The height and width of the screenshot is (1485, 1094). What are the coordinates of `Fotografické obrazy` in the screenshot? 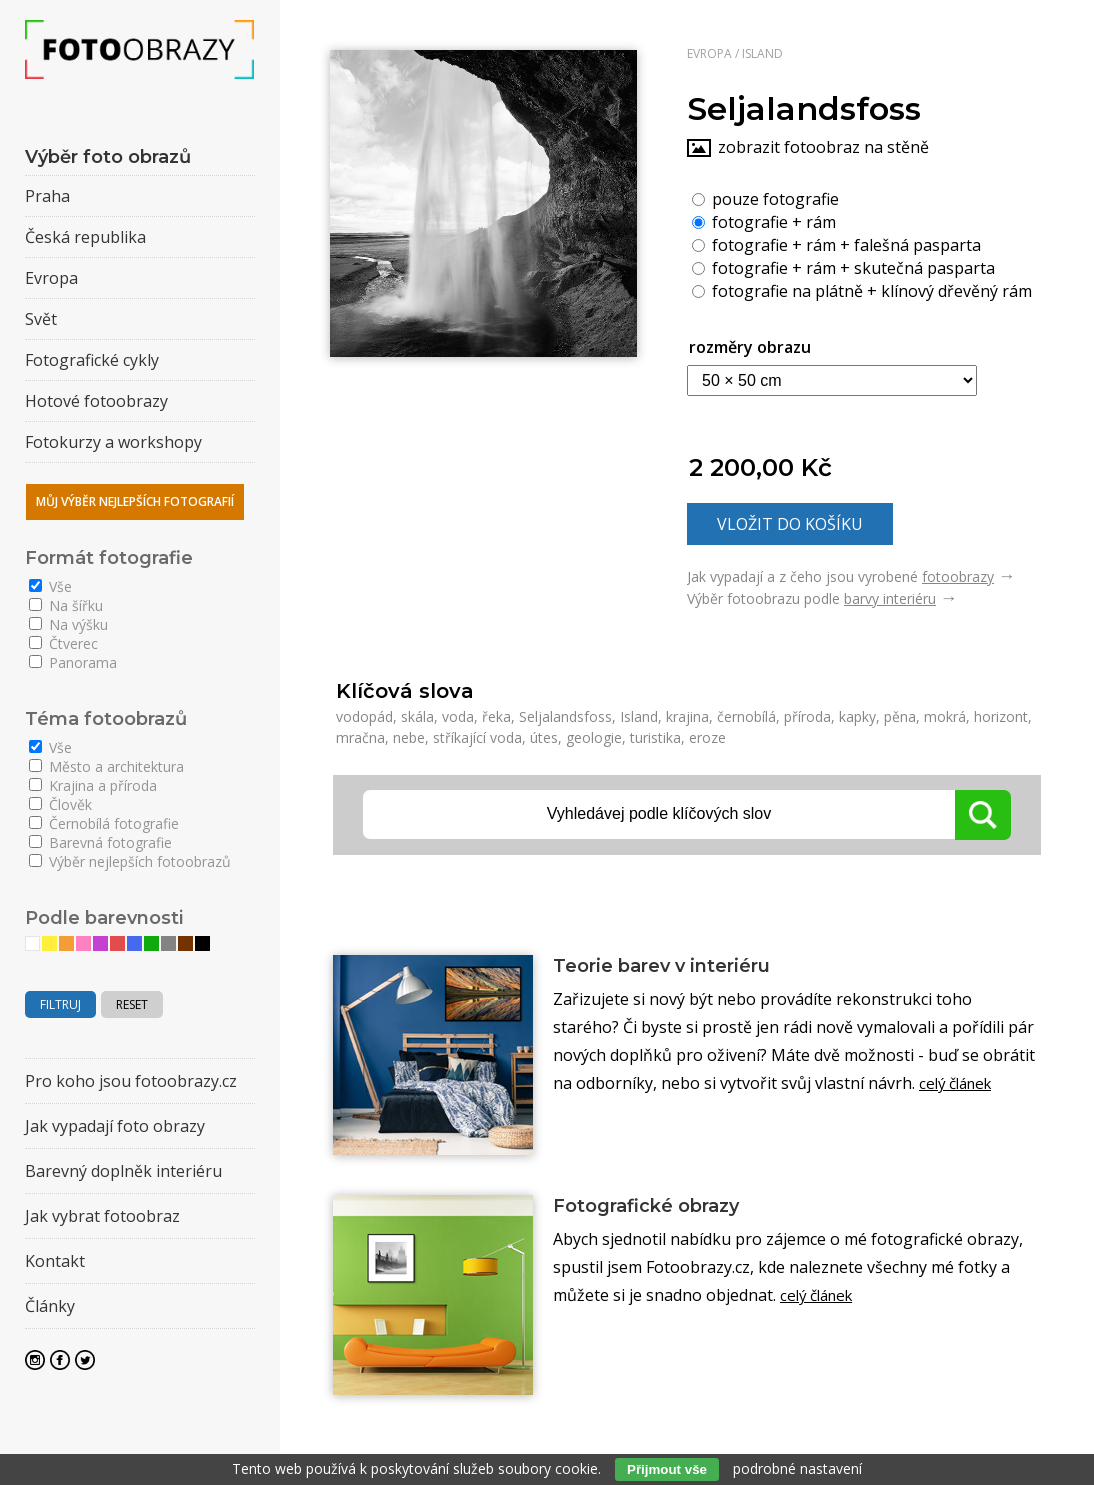 It's located at (659, 1207).